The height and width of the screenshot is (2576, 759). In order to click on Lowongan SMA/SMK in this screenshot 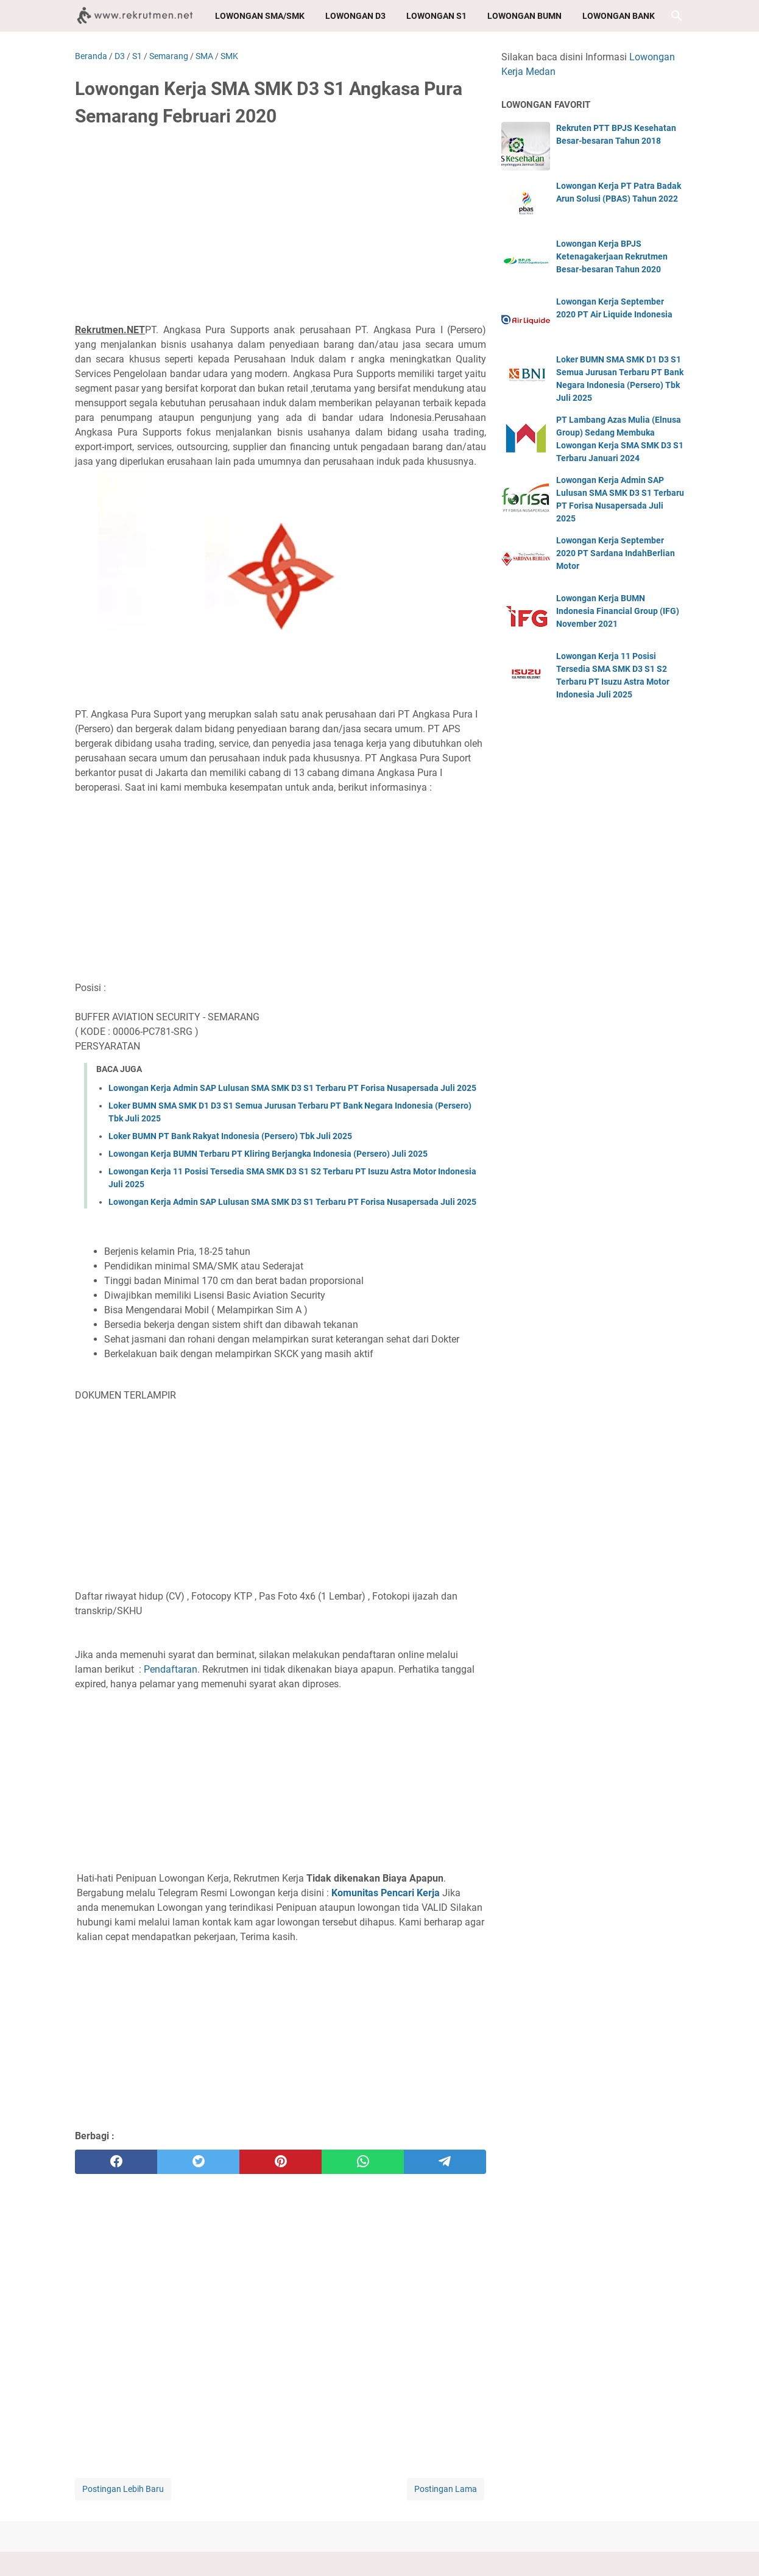, I will do `click(260, 16)`.